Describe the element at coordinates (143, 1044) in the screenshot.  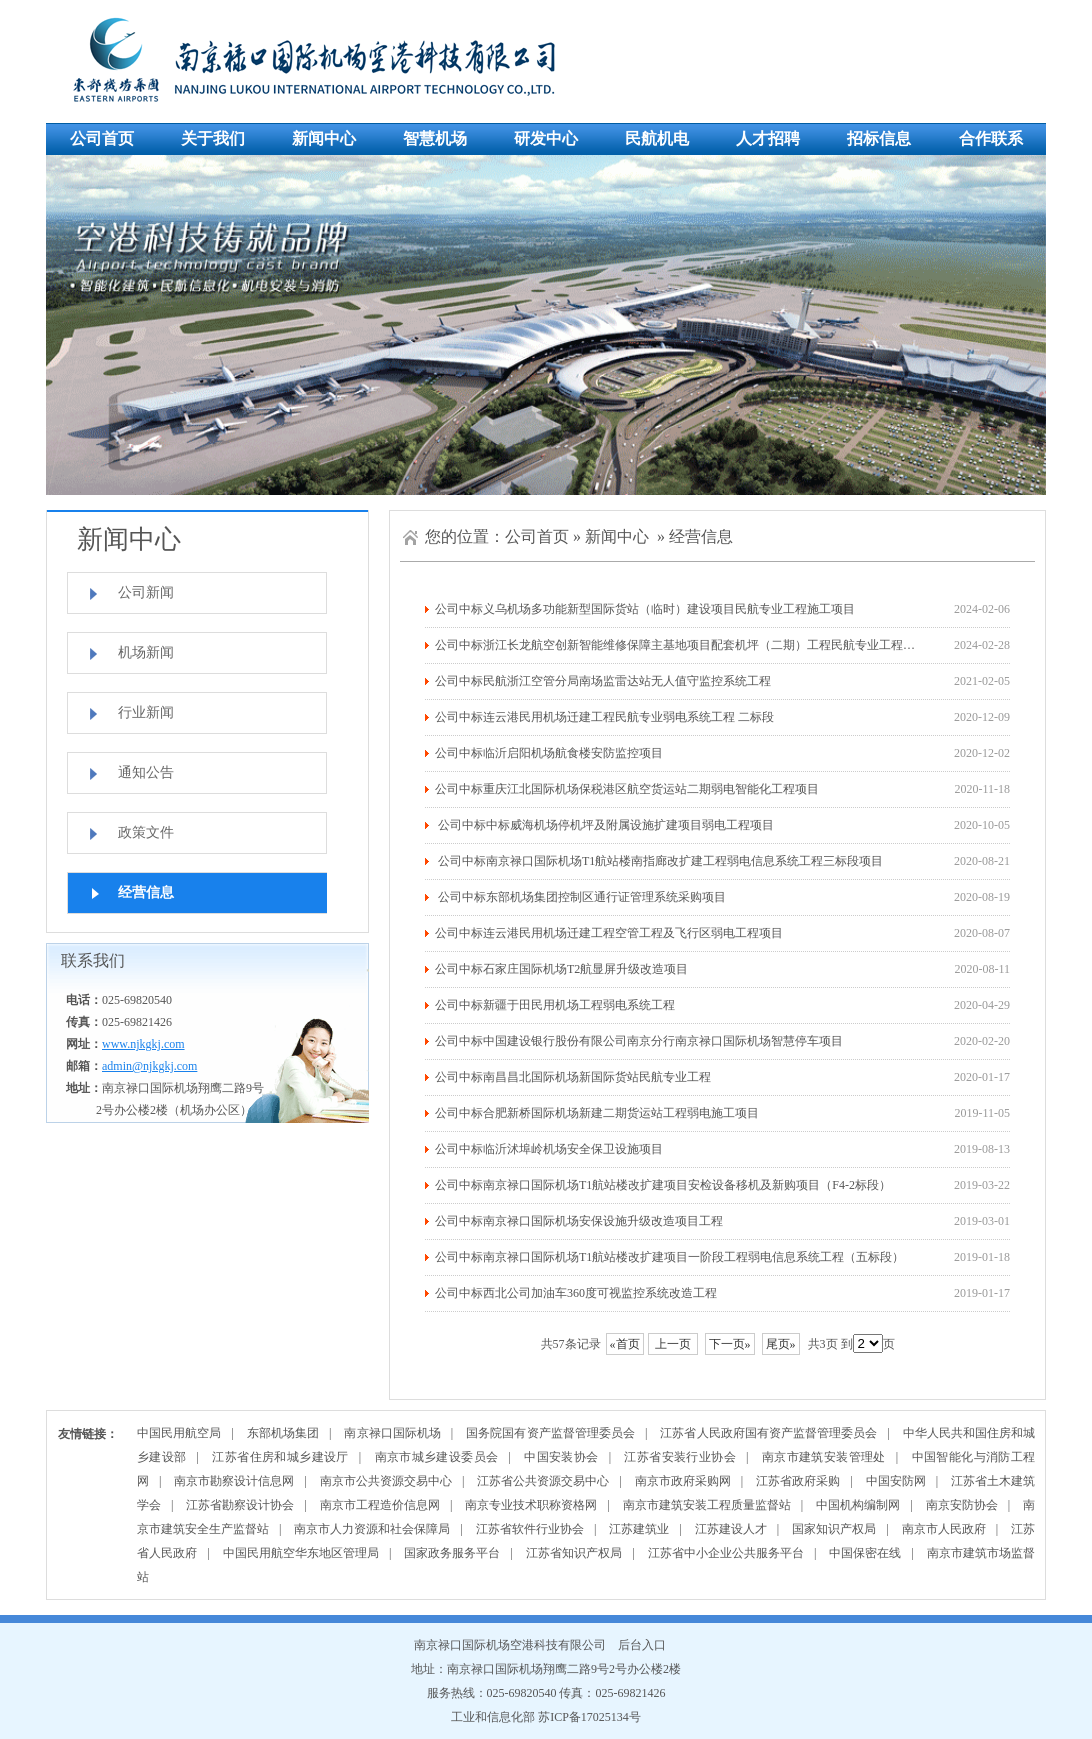
I see `www.njkgkj.com` at that location.